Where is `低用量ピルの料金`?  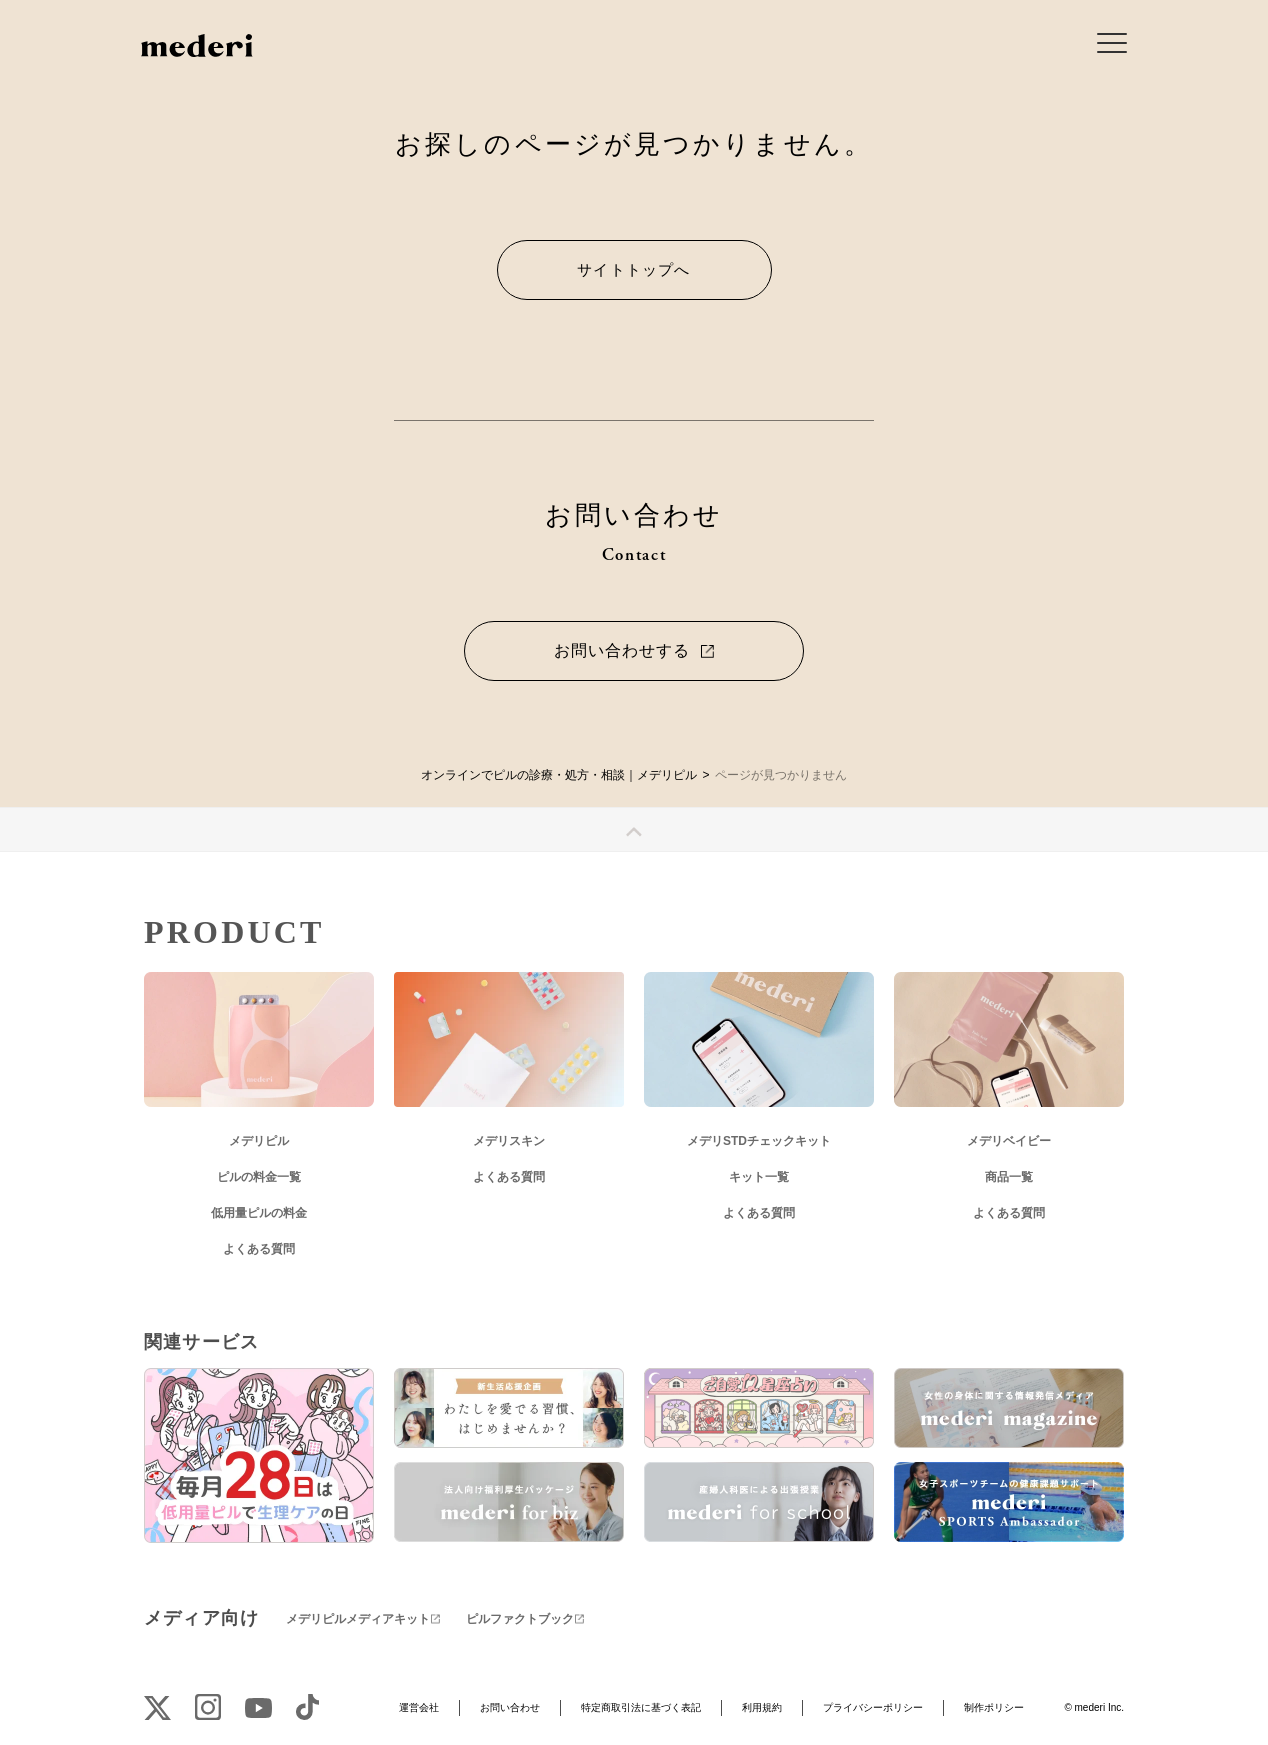
低用量ピルの料金 is located at coordinates (259, 1213).